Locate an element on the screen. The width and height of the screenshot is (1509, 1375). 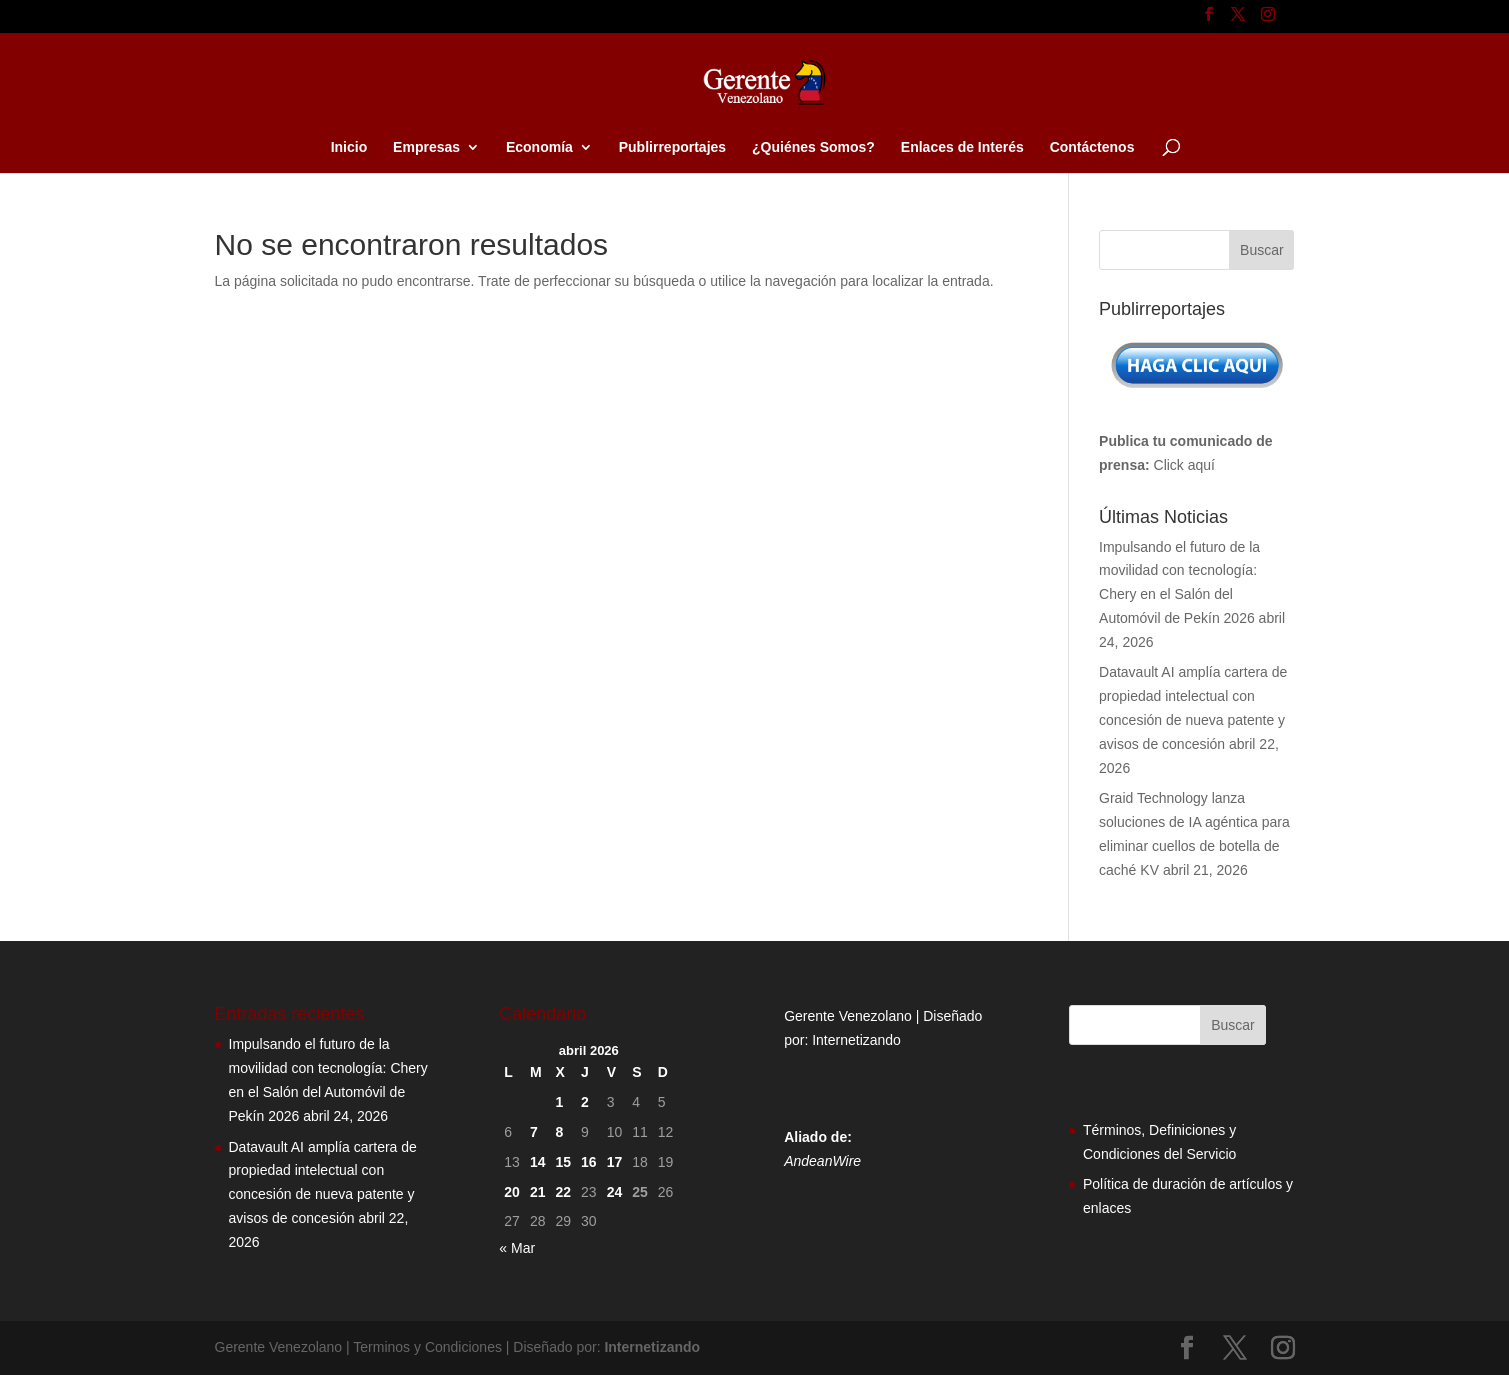
Enlaces de Interés is located at coordinates (962, 147).